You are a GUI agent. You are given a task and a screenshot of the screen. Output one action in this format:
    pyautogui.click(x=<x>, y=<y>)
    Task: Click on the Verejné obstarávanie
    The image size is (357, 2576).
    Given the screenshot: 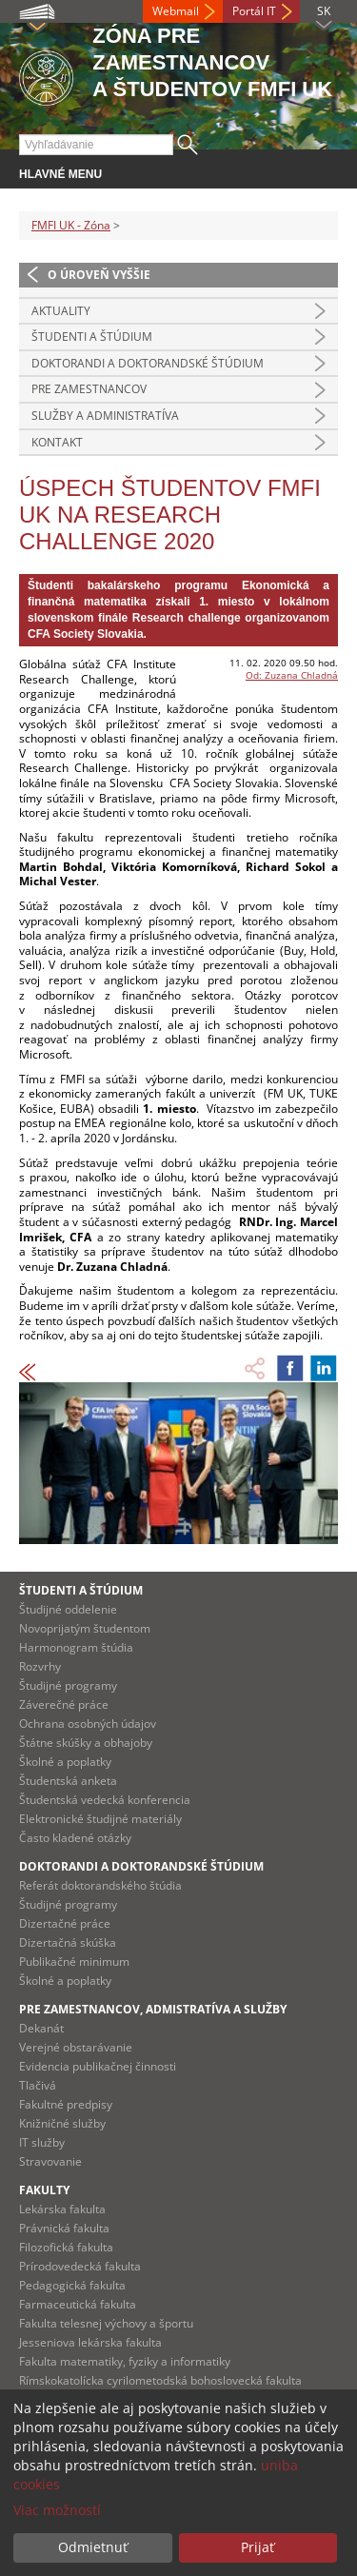 What is the action you would take?
    pyautogui.click(x=75, y=2047)
    